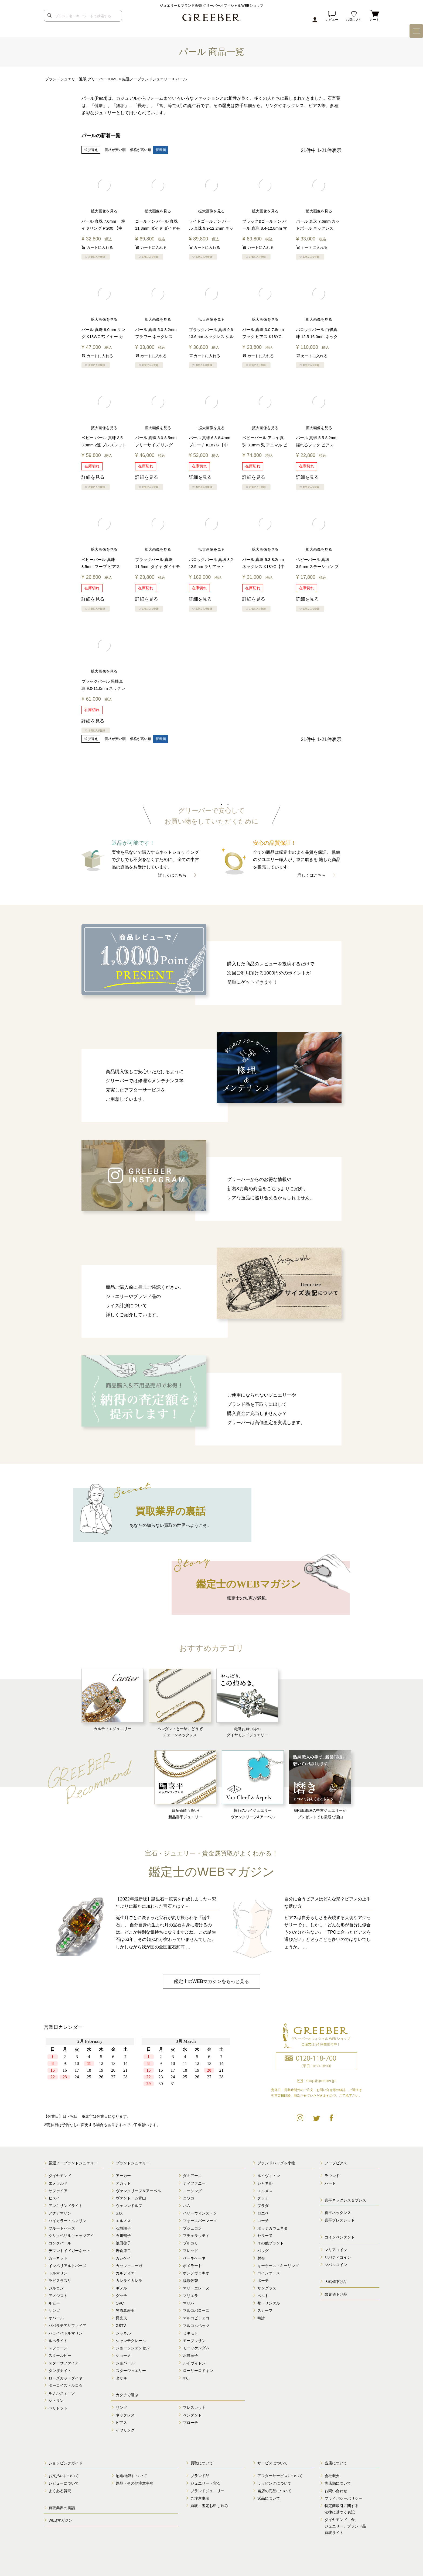  Describe the element at coordinates (336, 2264) in the screenshot. I see `ツバルコイン` at that location.